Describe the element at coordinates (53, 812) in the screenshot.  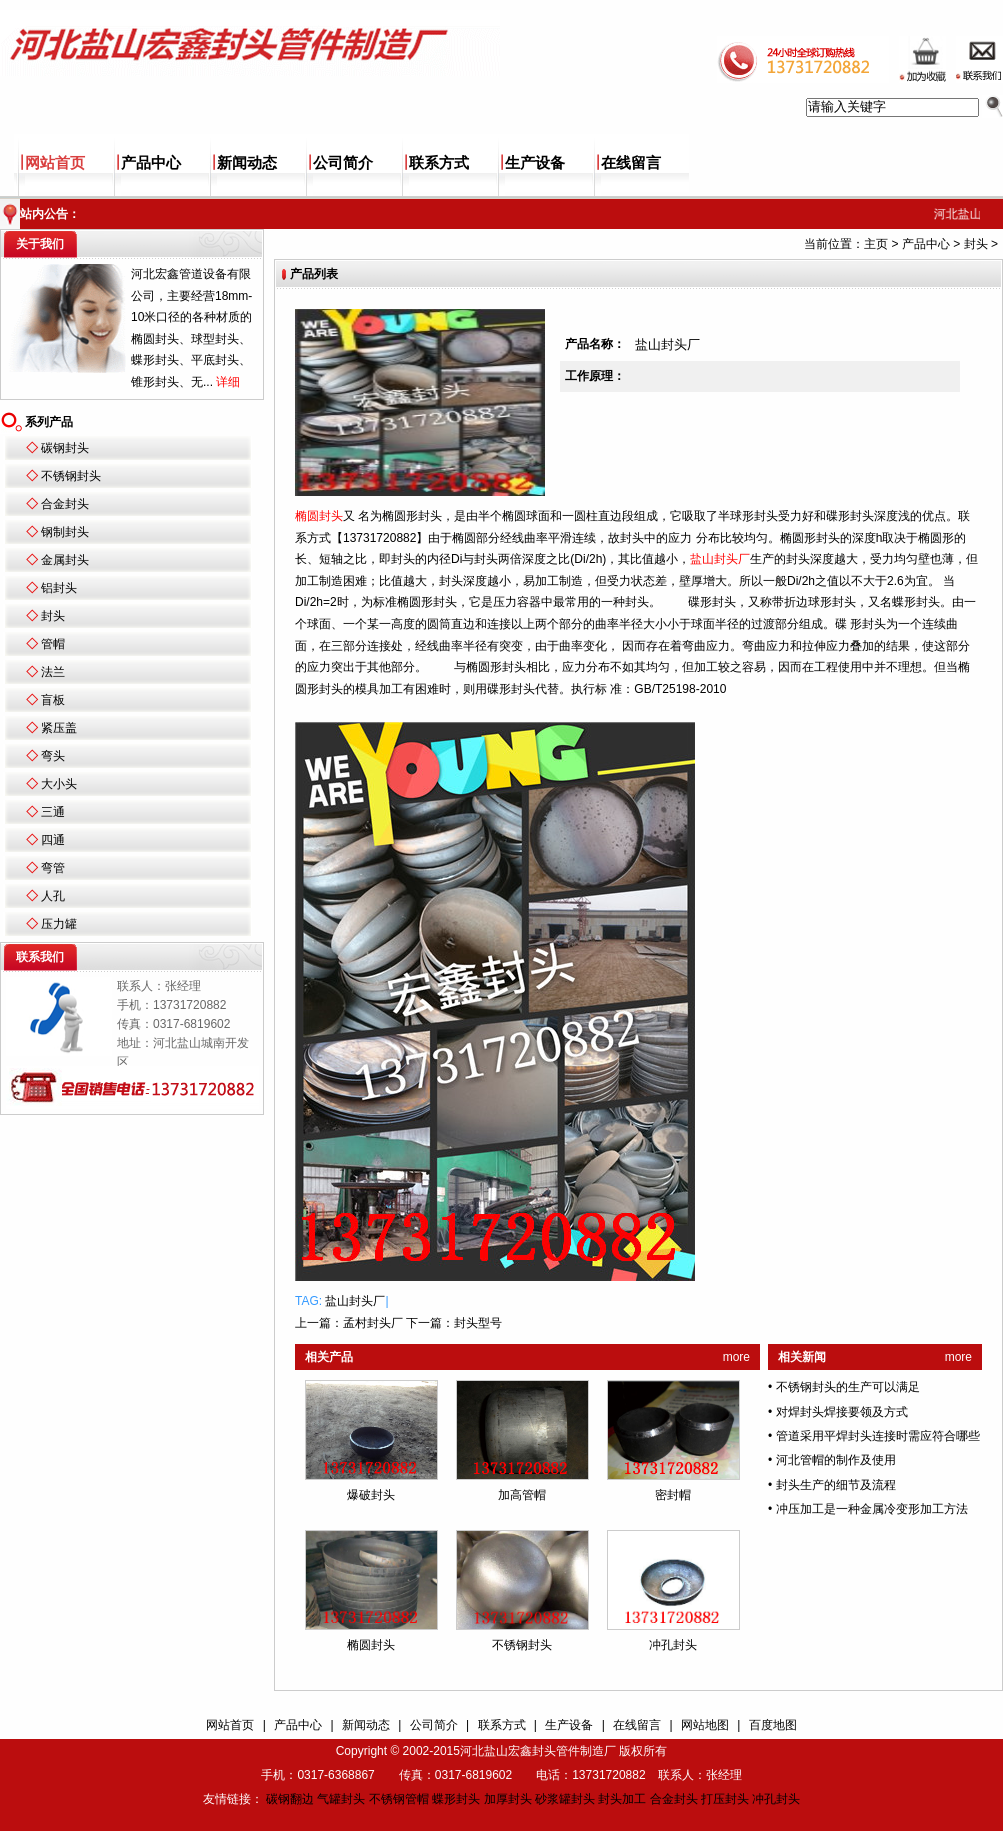
I see `三通` at that location.